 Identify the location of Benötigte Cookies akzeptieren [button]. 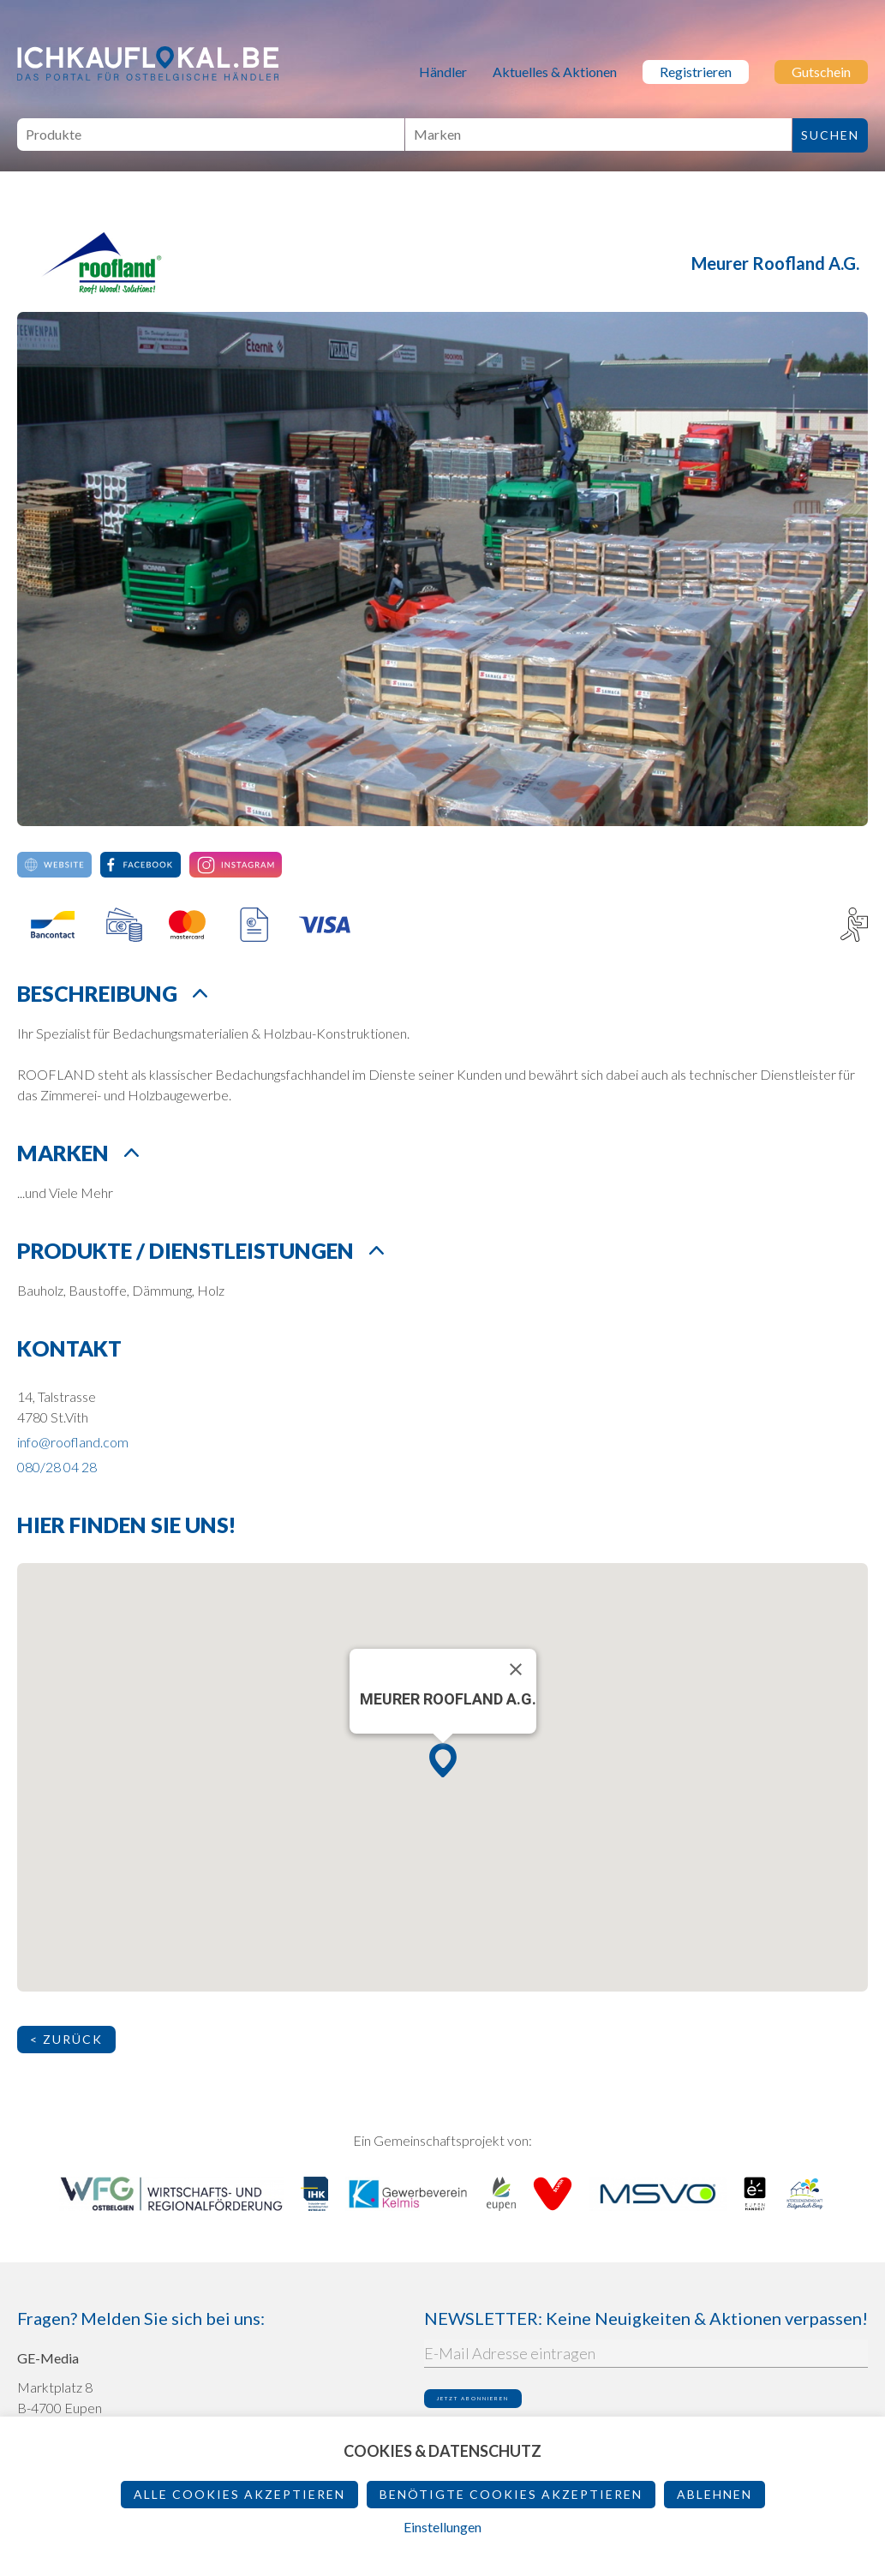
(511, 2494).